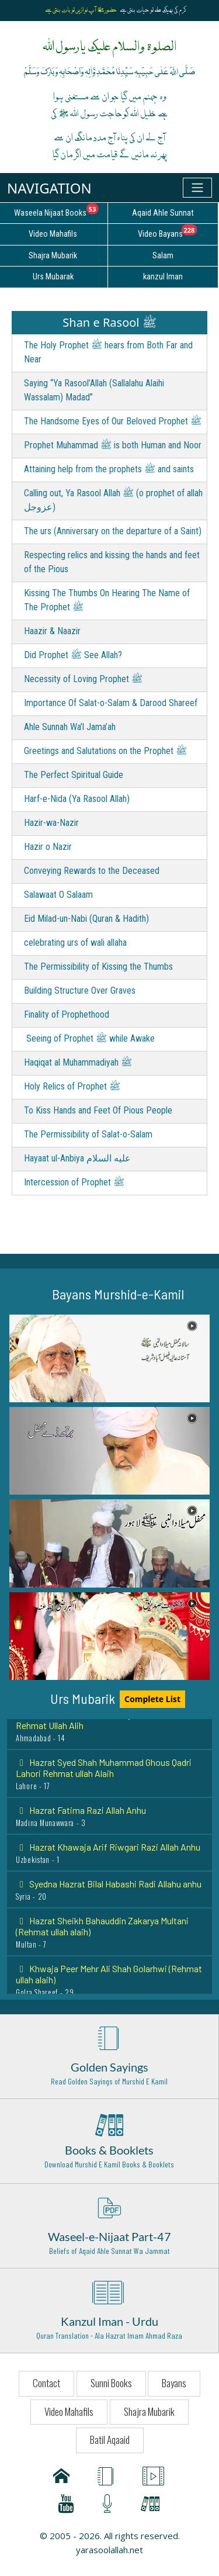 The width and height of the screenshot is (219, 2576). What do you see at coordinates (162, 256) in the screenshot?
I see `Salam` at bounding box center [162, 256].